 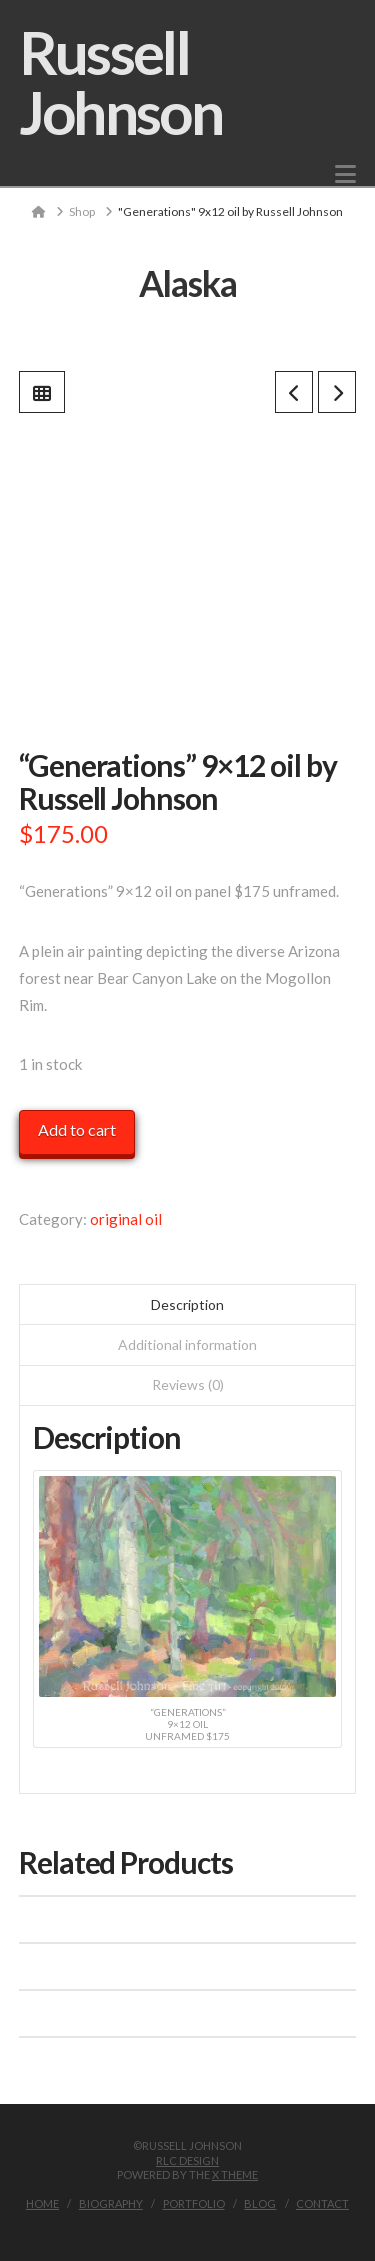 I want to click on [button], so click(x=345, y=174).